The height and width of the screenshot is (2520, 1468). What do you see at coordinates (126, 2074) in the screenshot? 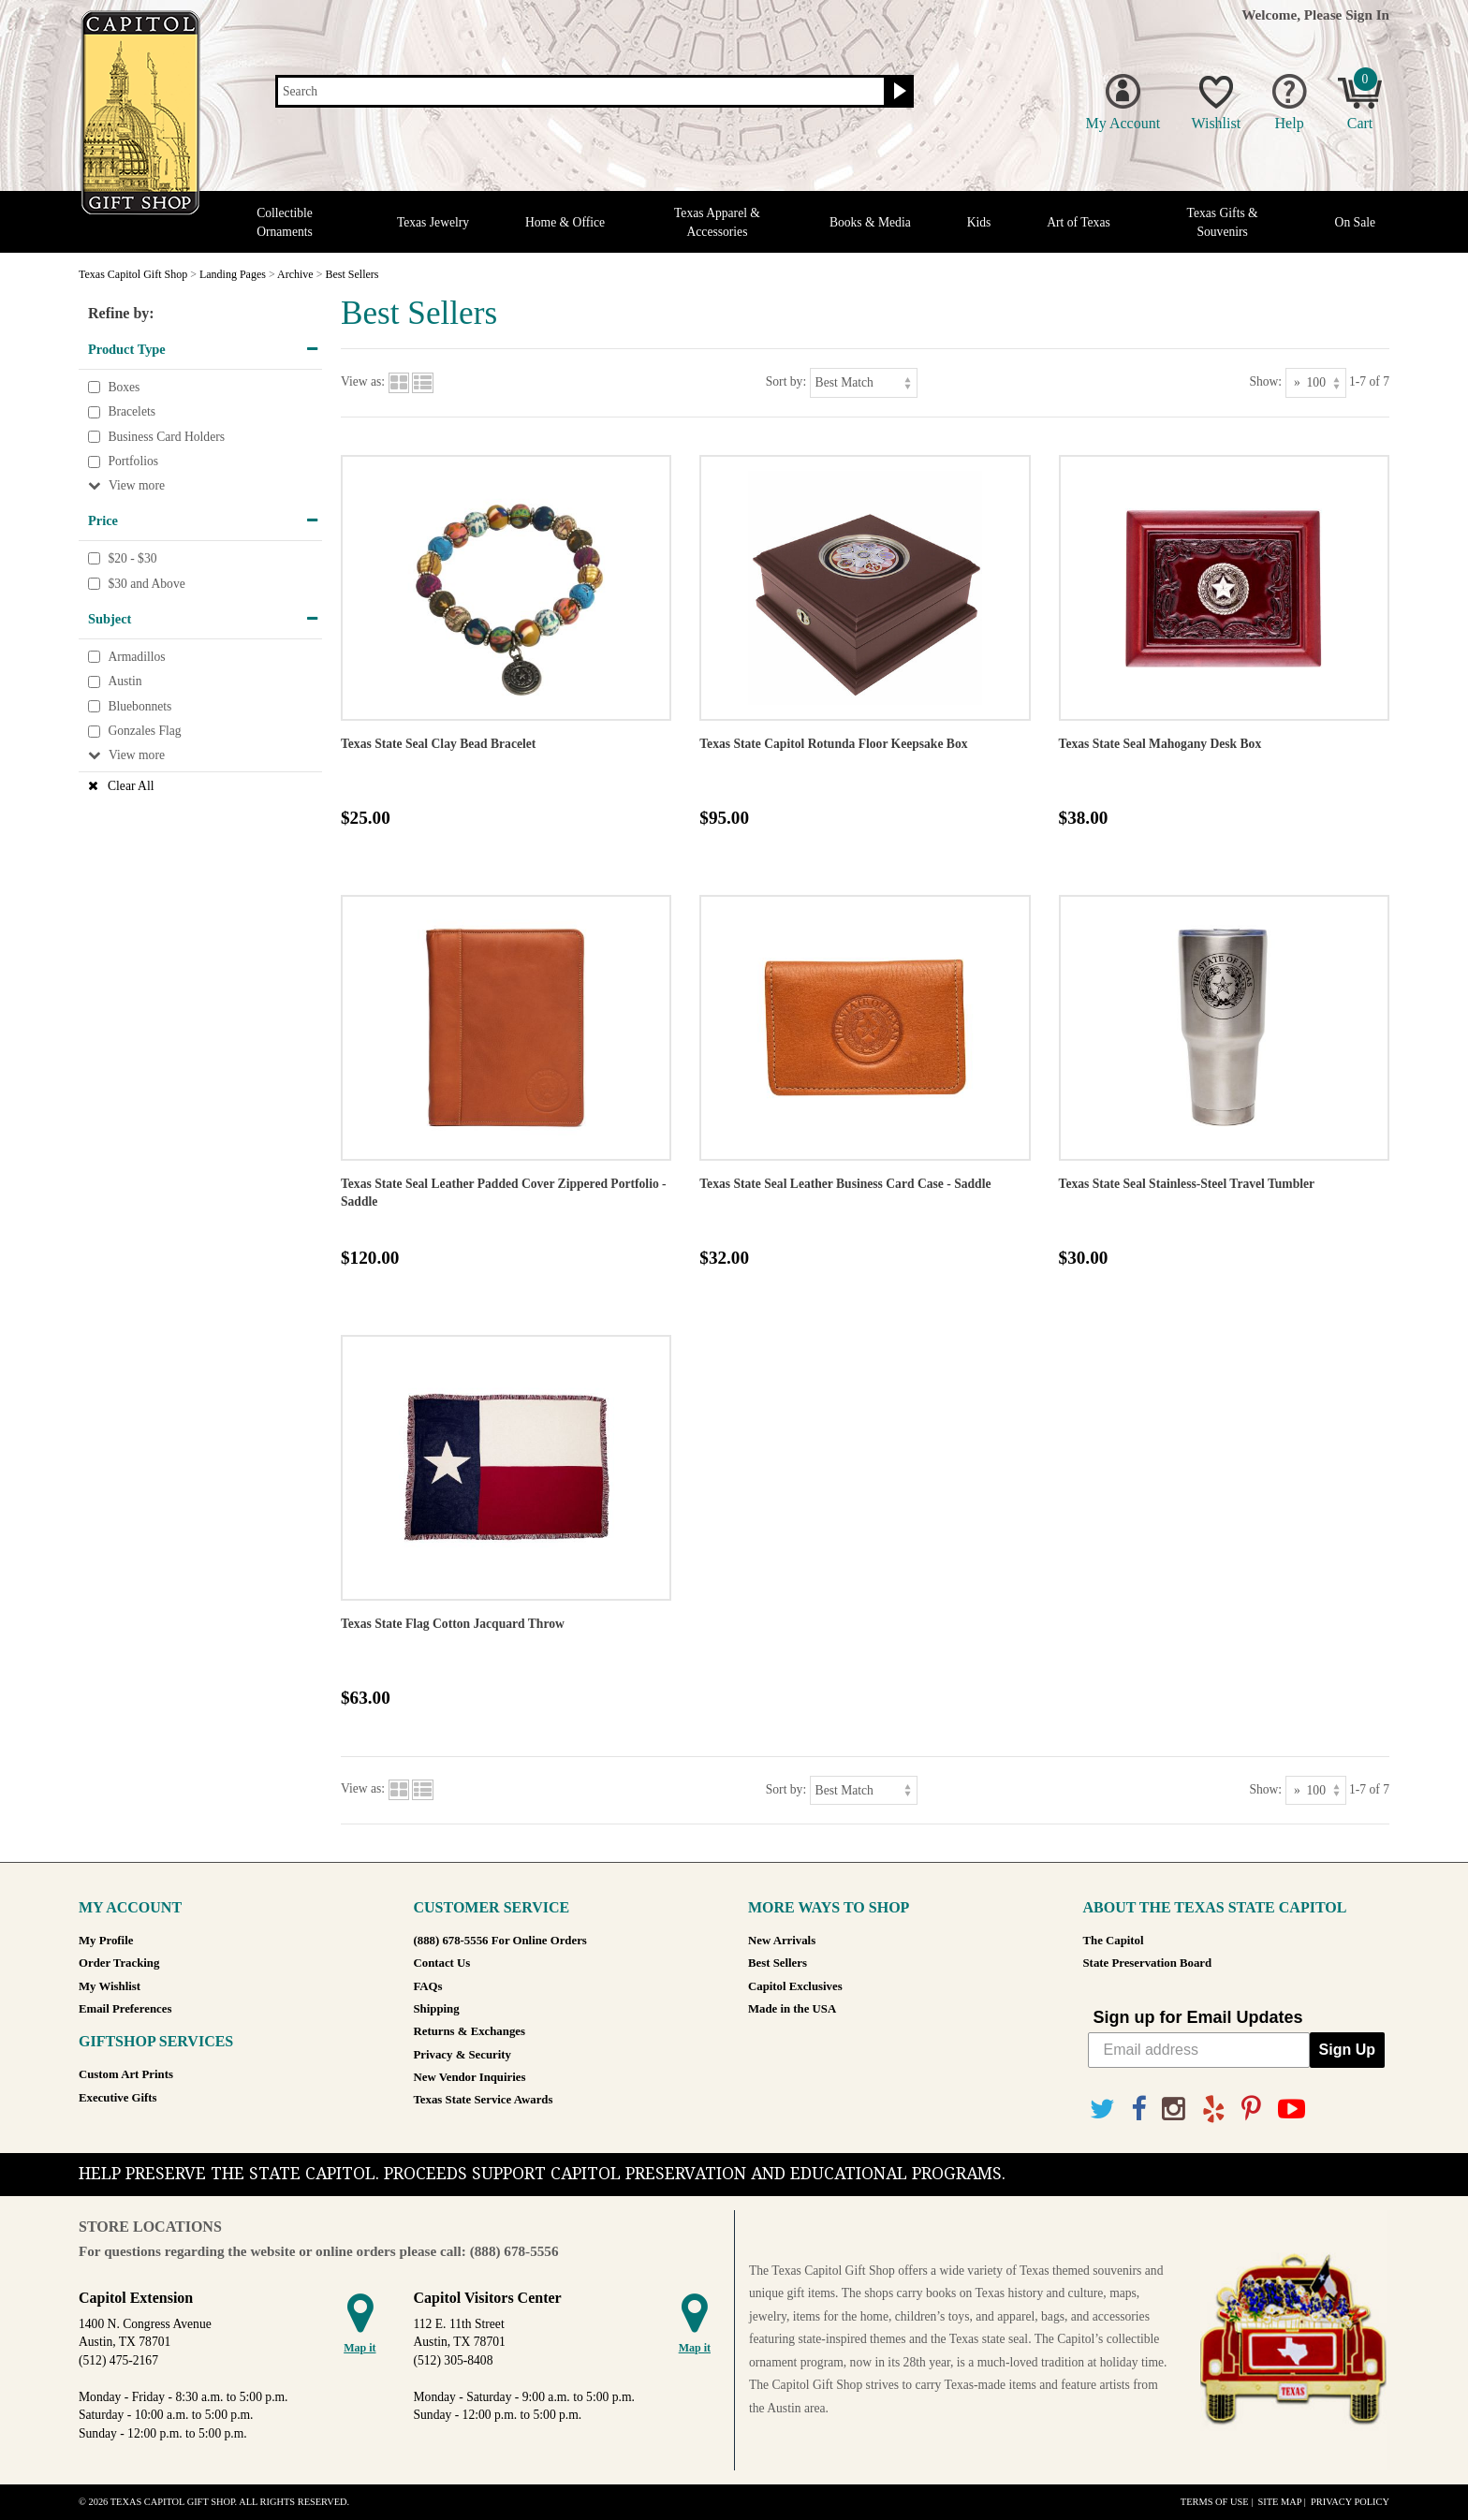
I see `Custom Art Prints` at bounding box center [126, 2074].